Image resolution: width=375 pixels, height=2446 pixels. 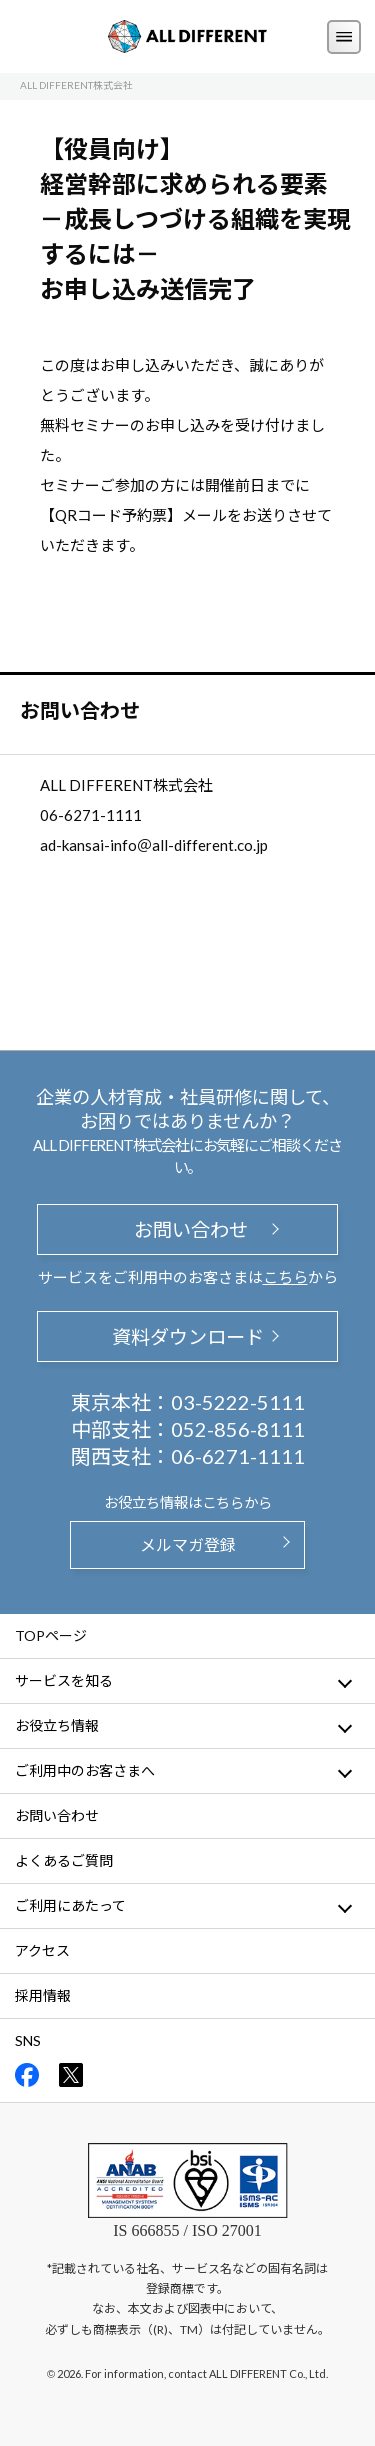 What do you see at coordinates (188, 1544) in the screenshot?
I see `メルマガ登録` at bounding box center [188, 1544].